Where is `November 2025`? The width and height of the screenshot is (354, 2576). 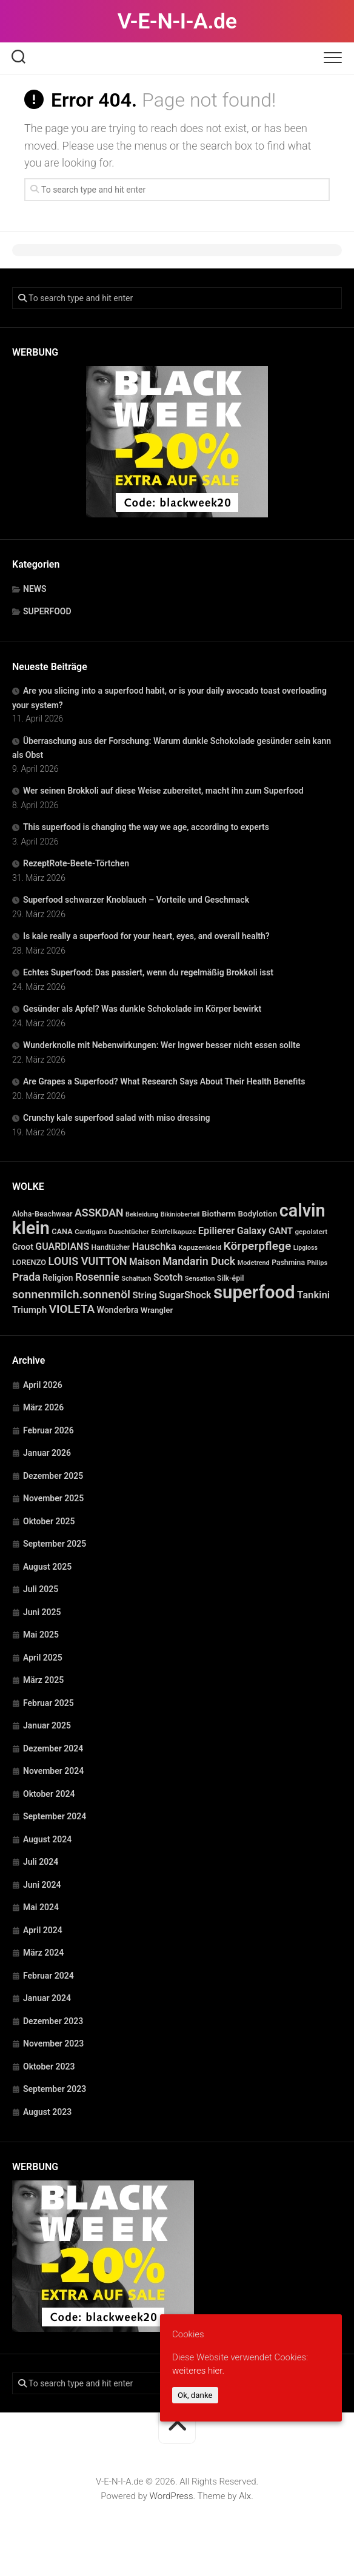 November 2025 is located at coordinates (53, 1498).